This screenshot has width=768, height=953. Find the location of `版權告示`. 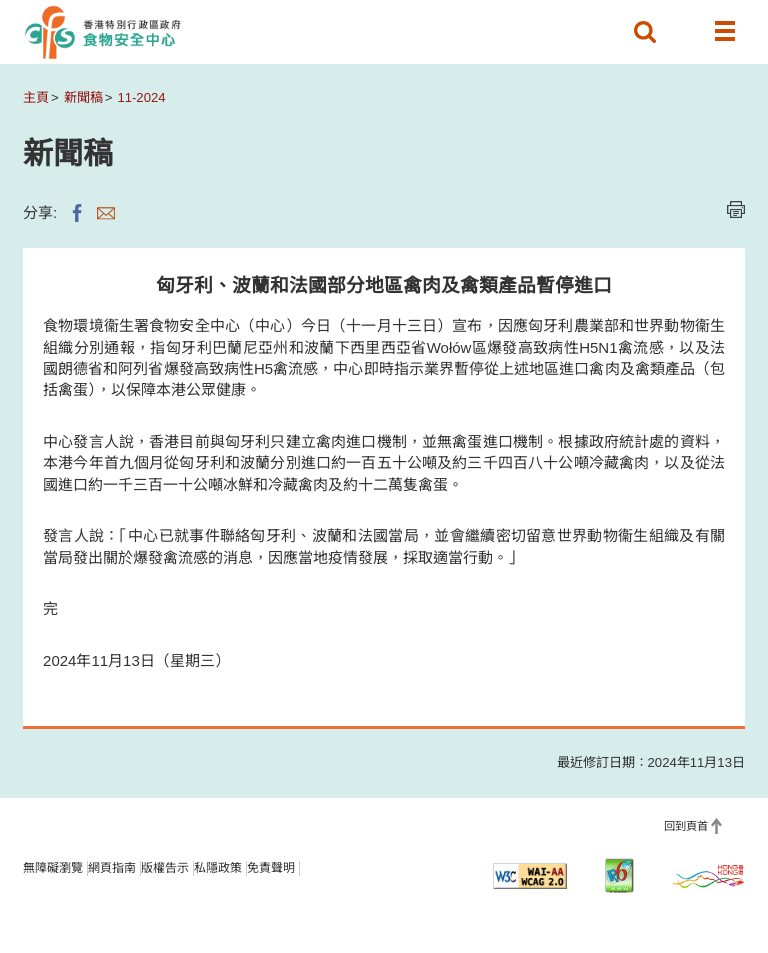

版權告示 is located at coordinates (165, 868).